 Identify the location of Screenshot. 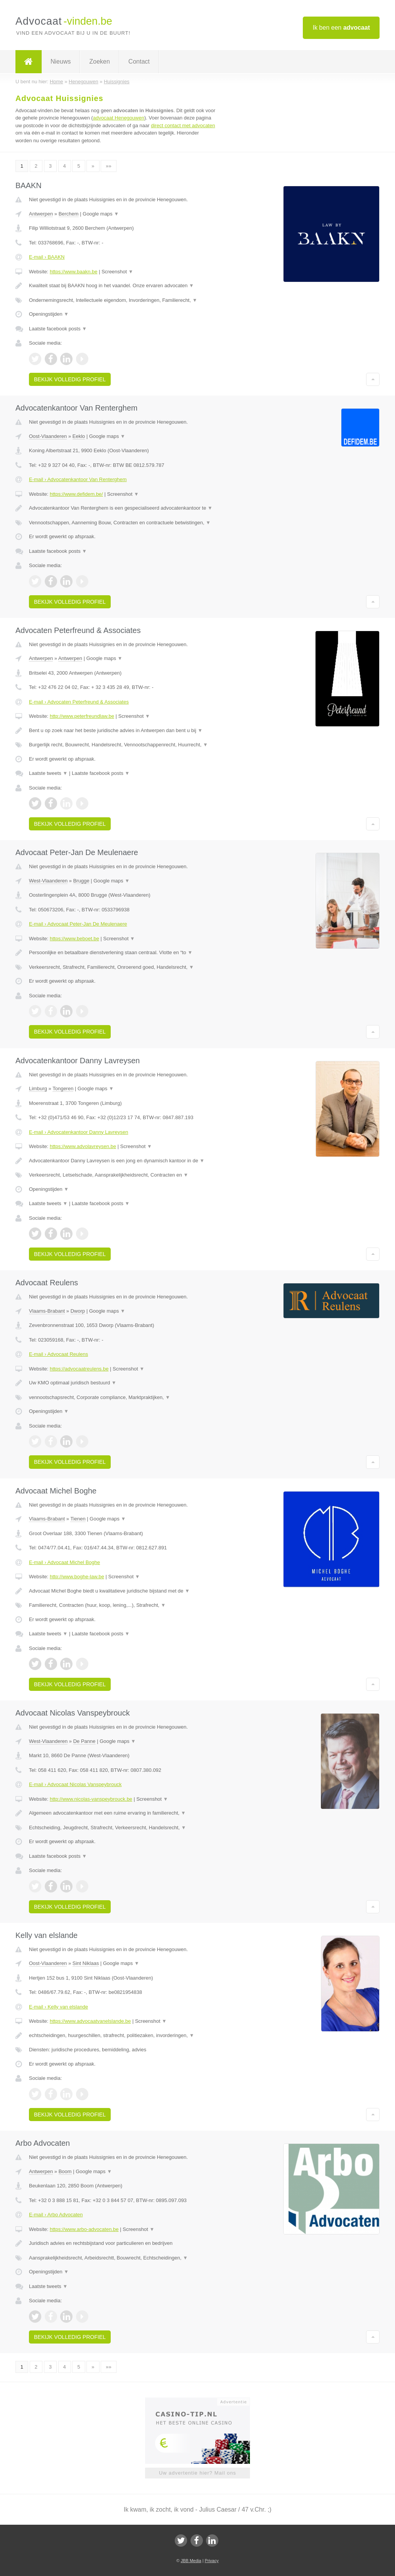
(117, 271).